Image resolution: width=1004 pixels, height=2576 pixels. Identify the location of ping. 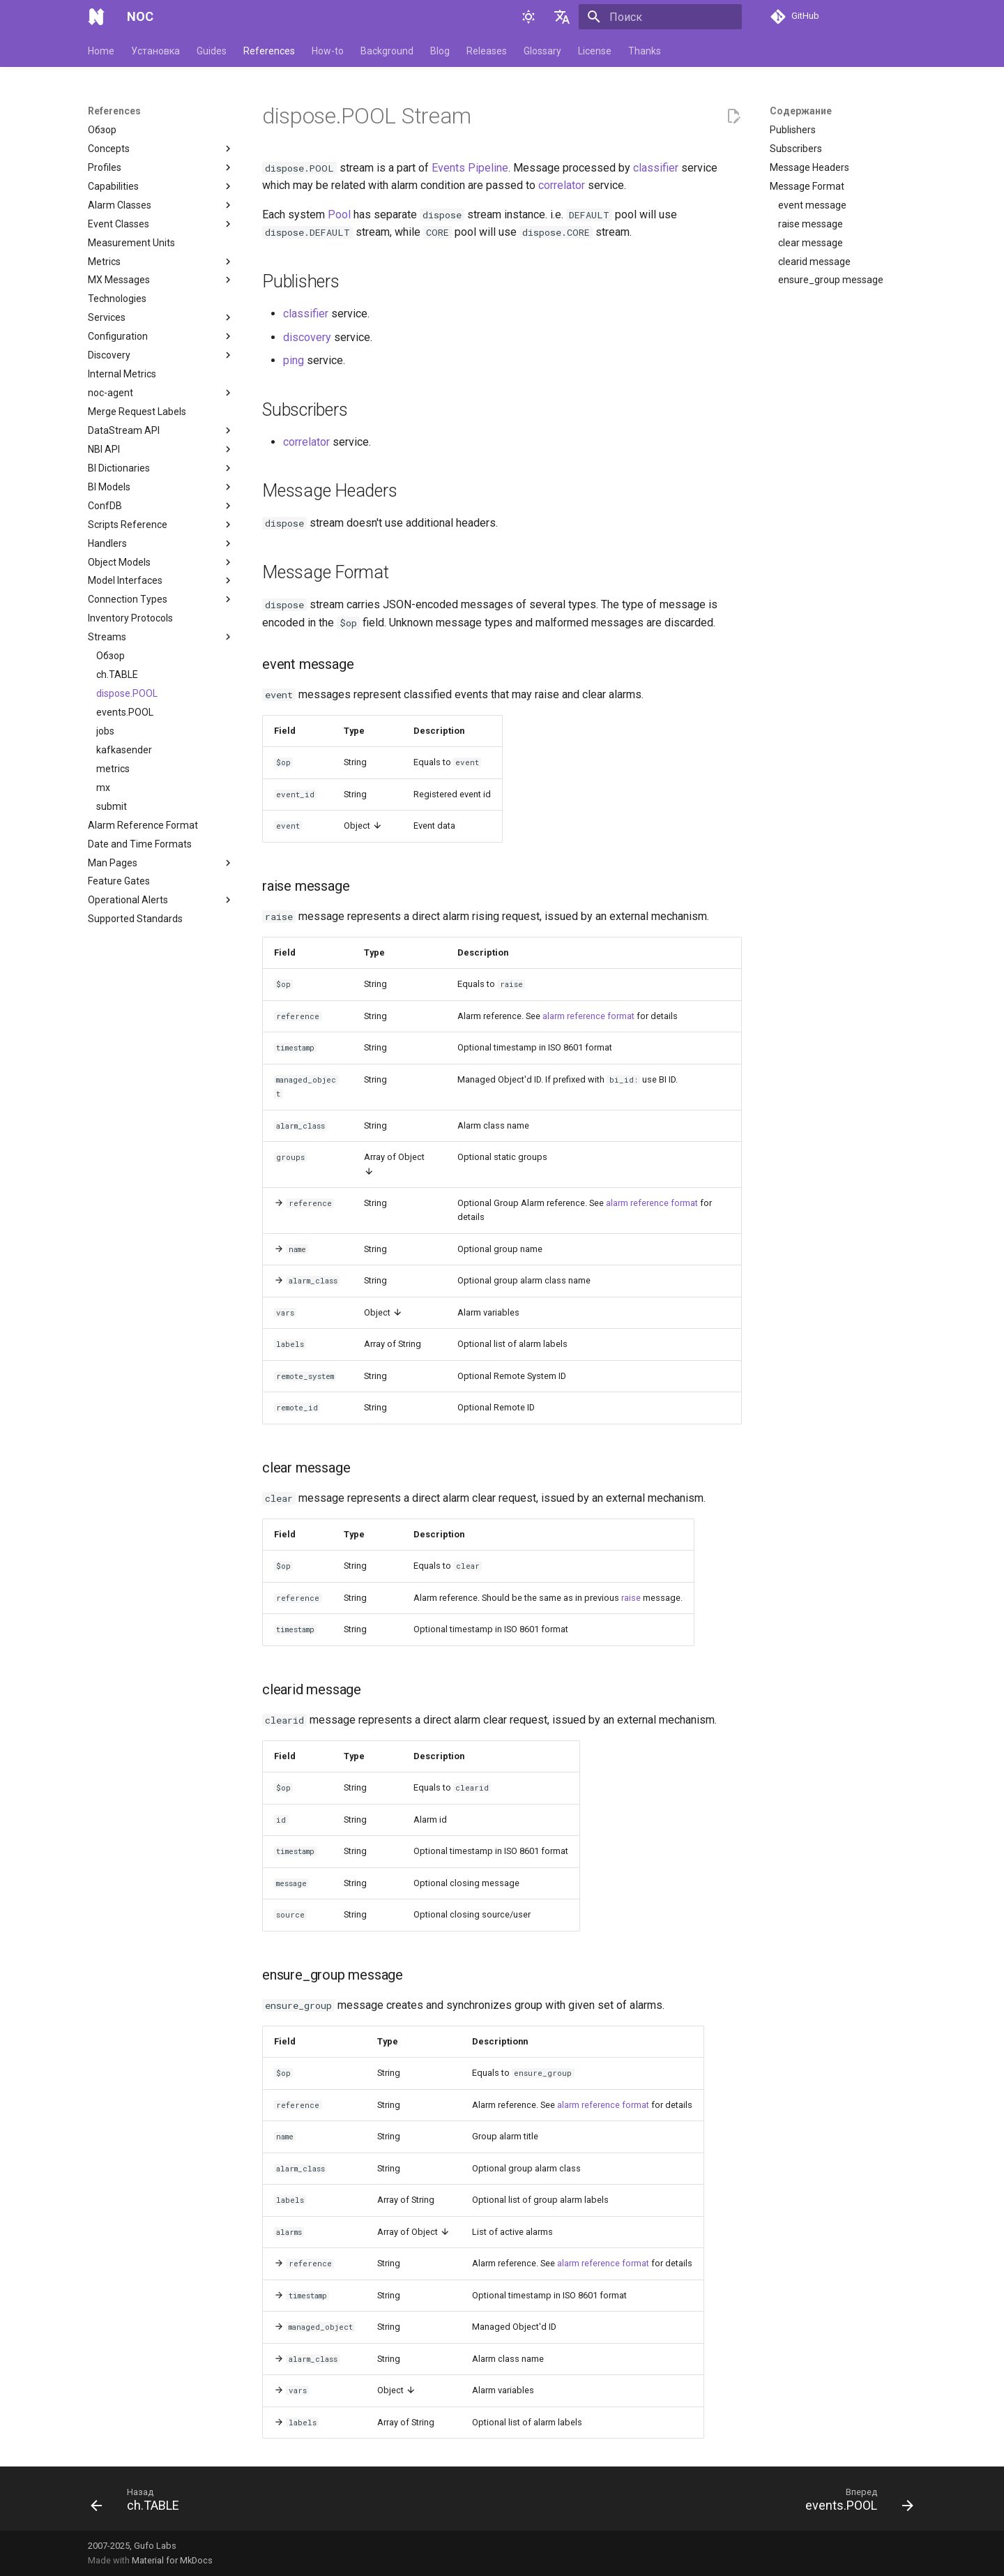
(293, 360).